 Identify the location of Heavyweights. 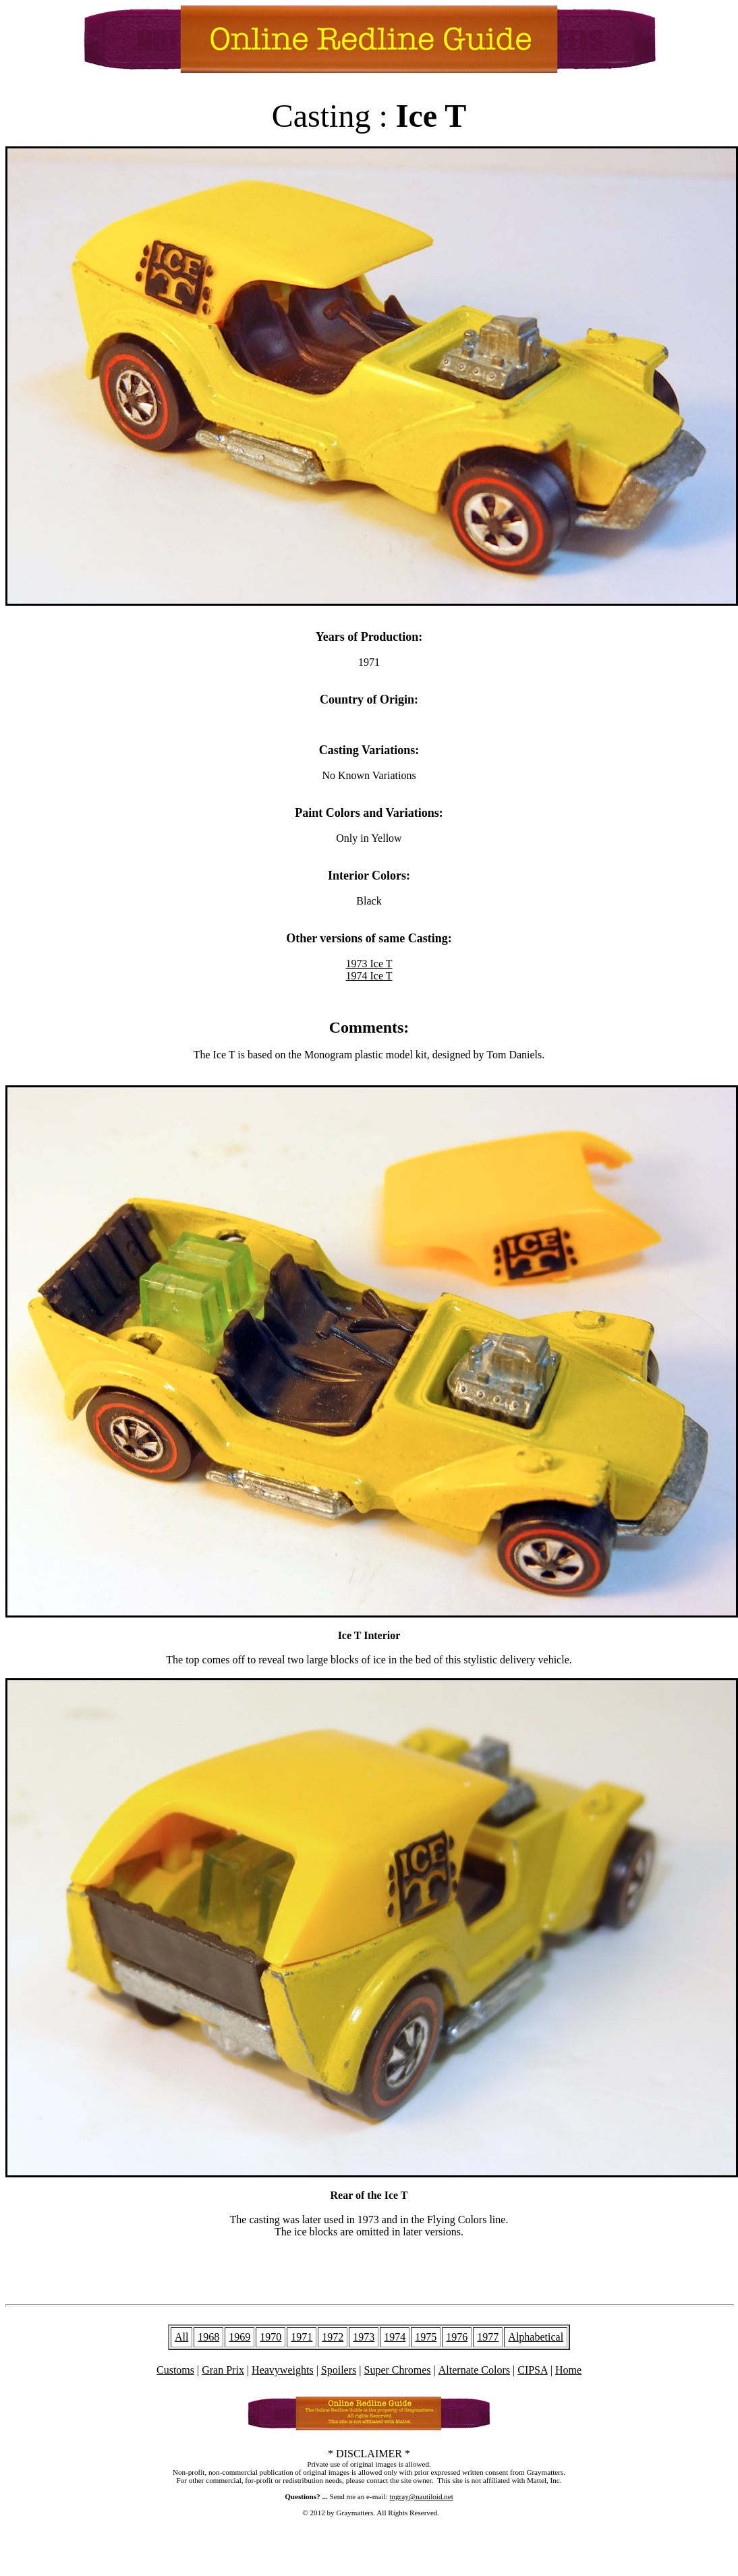
(283, 2370).